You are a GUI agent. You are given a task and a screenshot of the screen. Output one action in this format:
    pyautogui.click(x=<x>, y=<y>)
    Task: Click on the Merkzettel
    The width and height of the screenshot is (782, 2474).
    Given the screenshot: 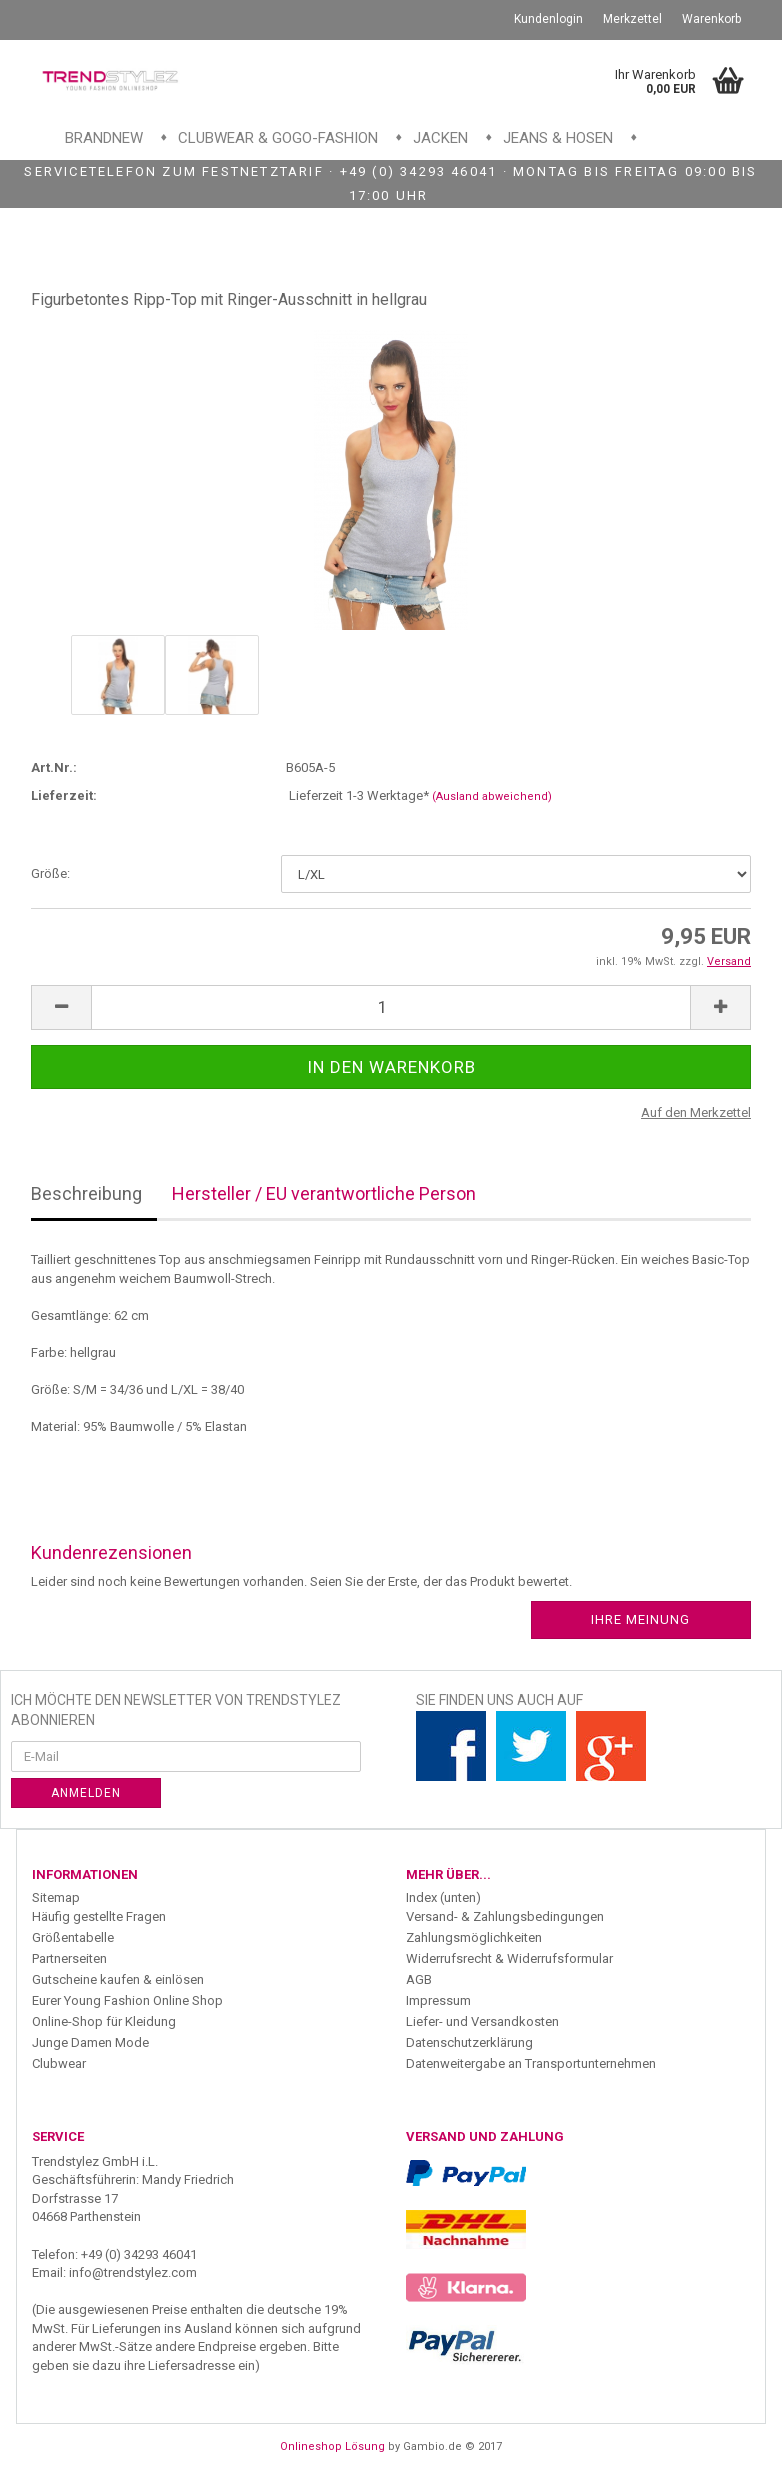 What is the action you would take?
    pyautogui.click(x=632, y=19)
    